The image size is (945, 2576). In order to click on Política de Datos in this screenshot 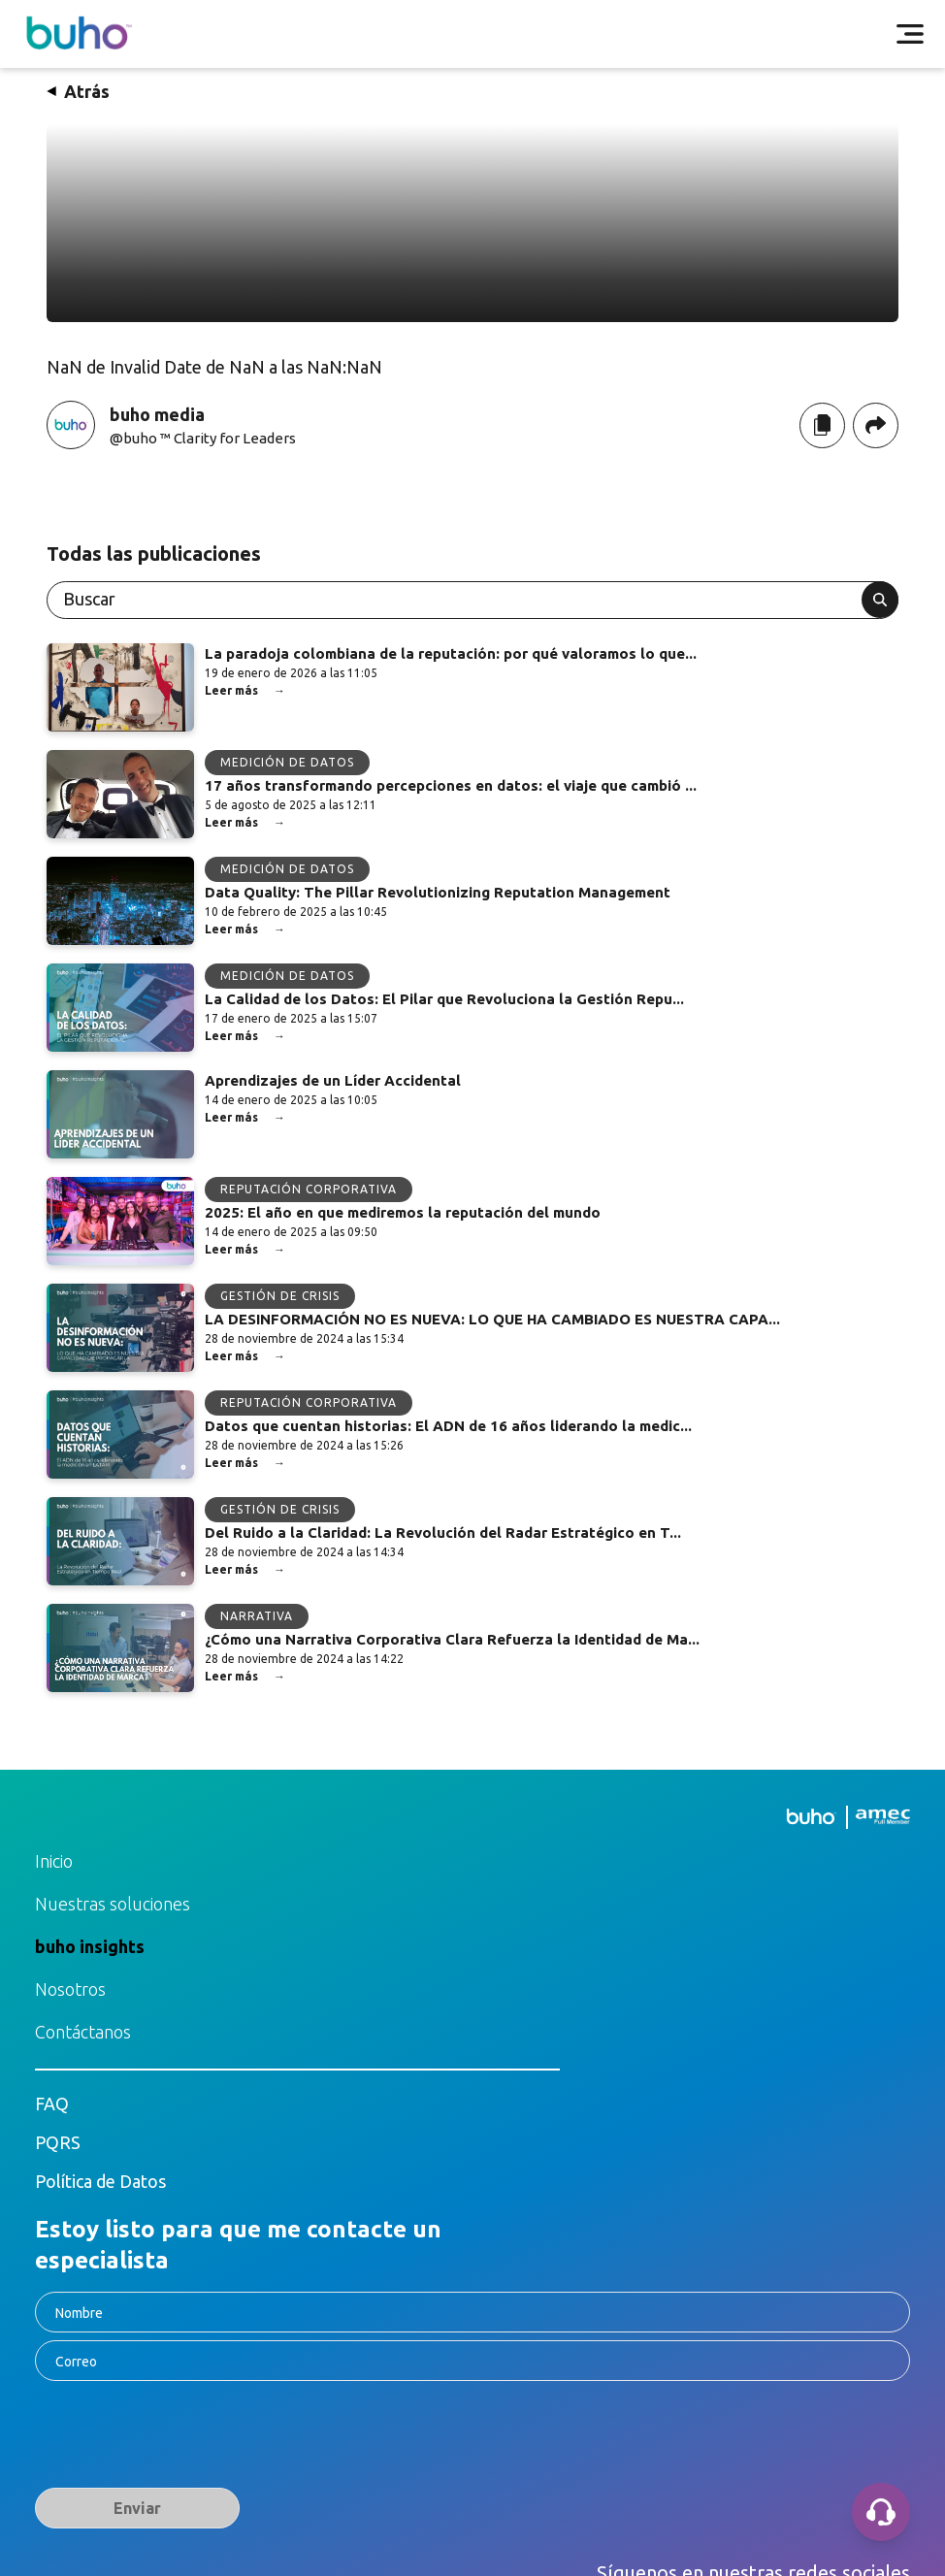, I will do `click(100, 2181)`.